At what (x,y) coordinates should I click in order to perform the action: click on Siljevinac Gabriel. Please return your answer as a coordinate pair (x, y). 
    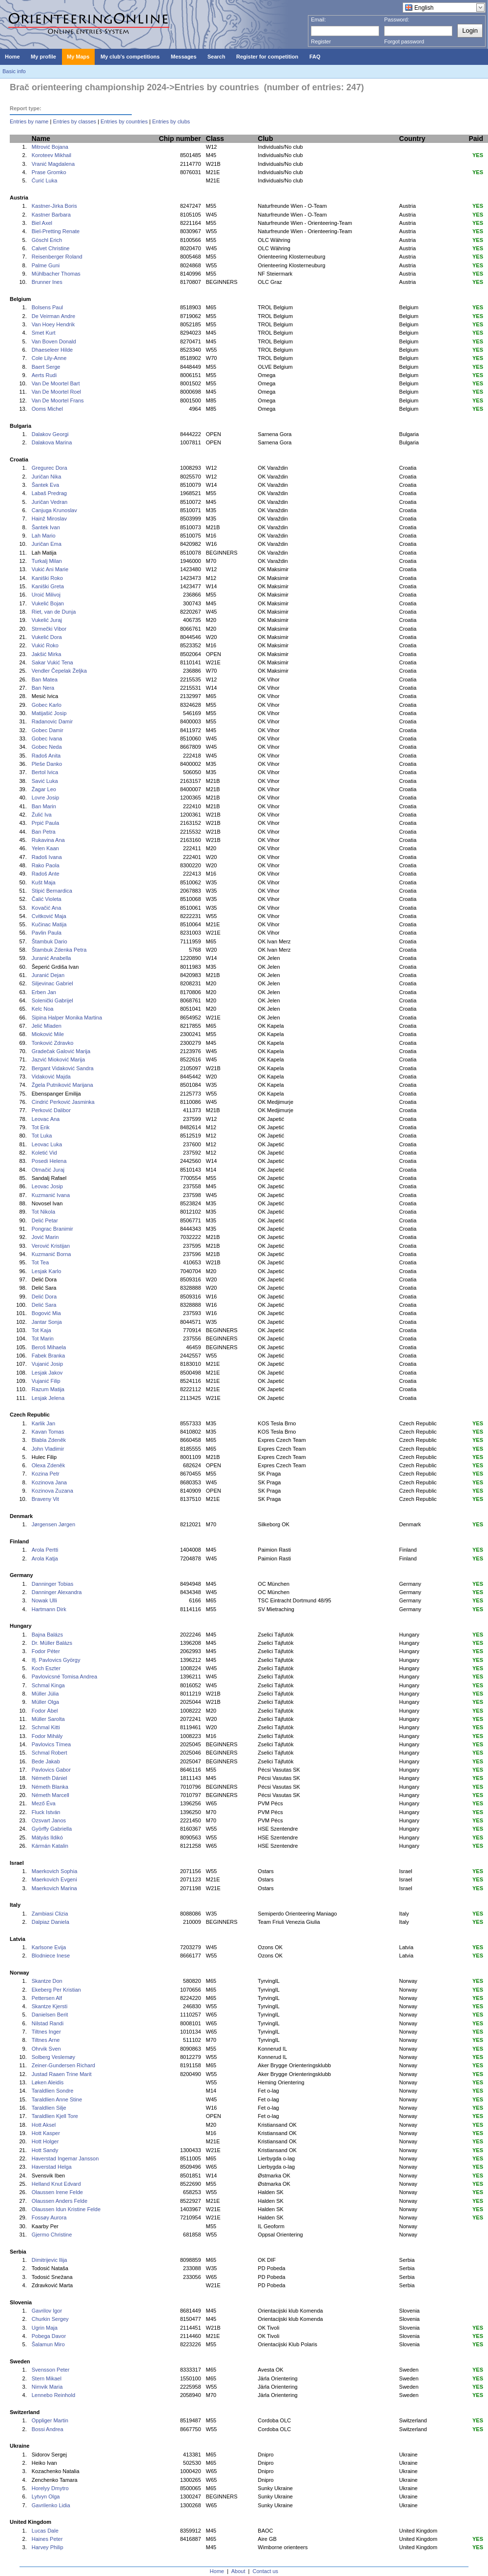
    Looking at the image, I should click on (52, 983).